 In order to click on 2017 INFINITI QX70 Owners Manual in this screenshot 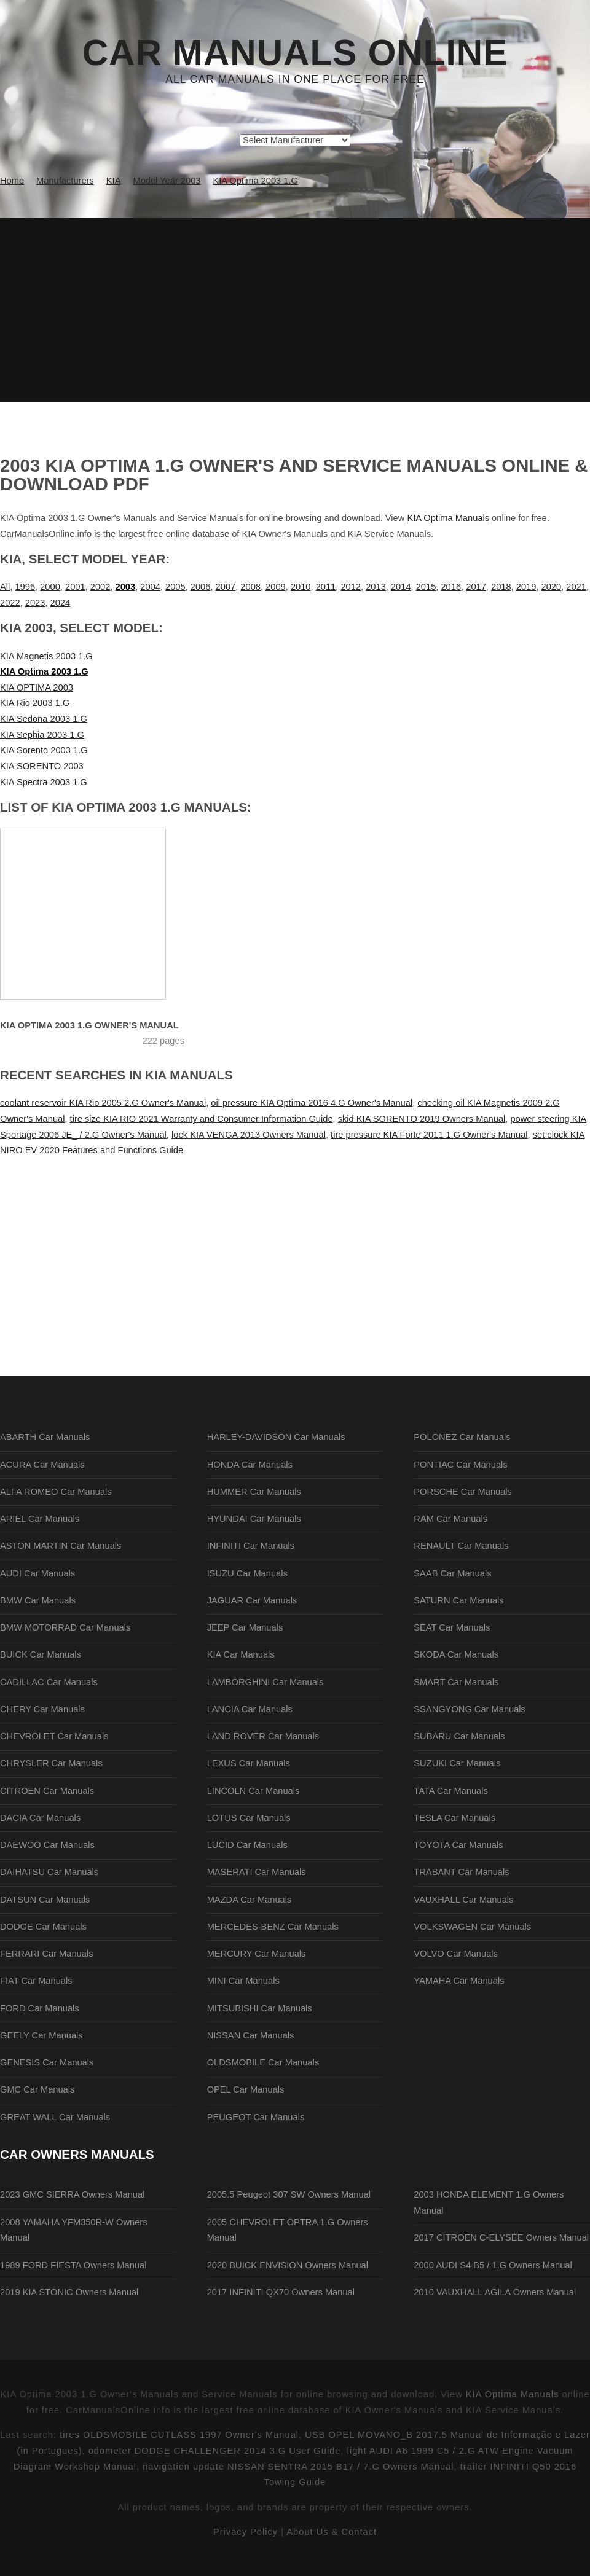, I will do `click(281, 2292)`.